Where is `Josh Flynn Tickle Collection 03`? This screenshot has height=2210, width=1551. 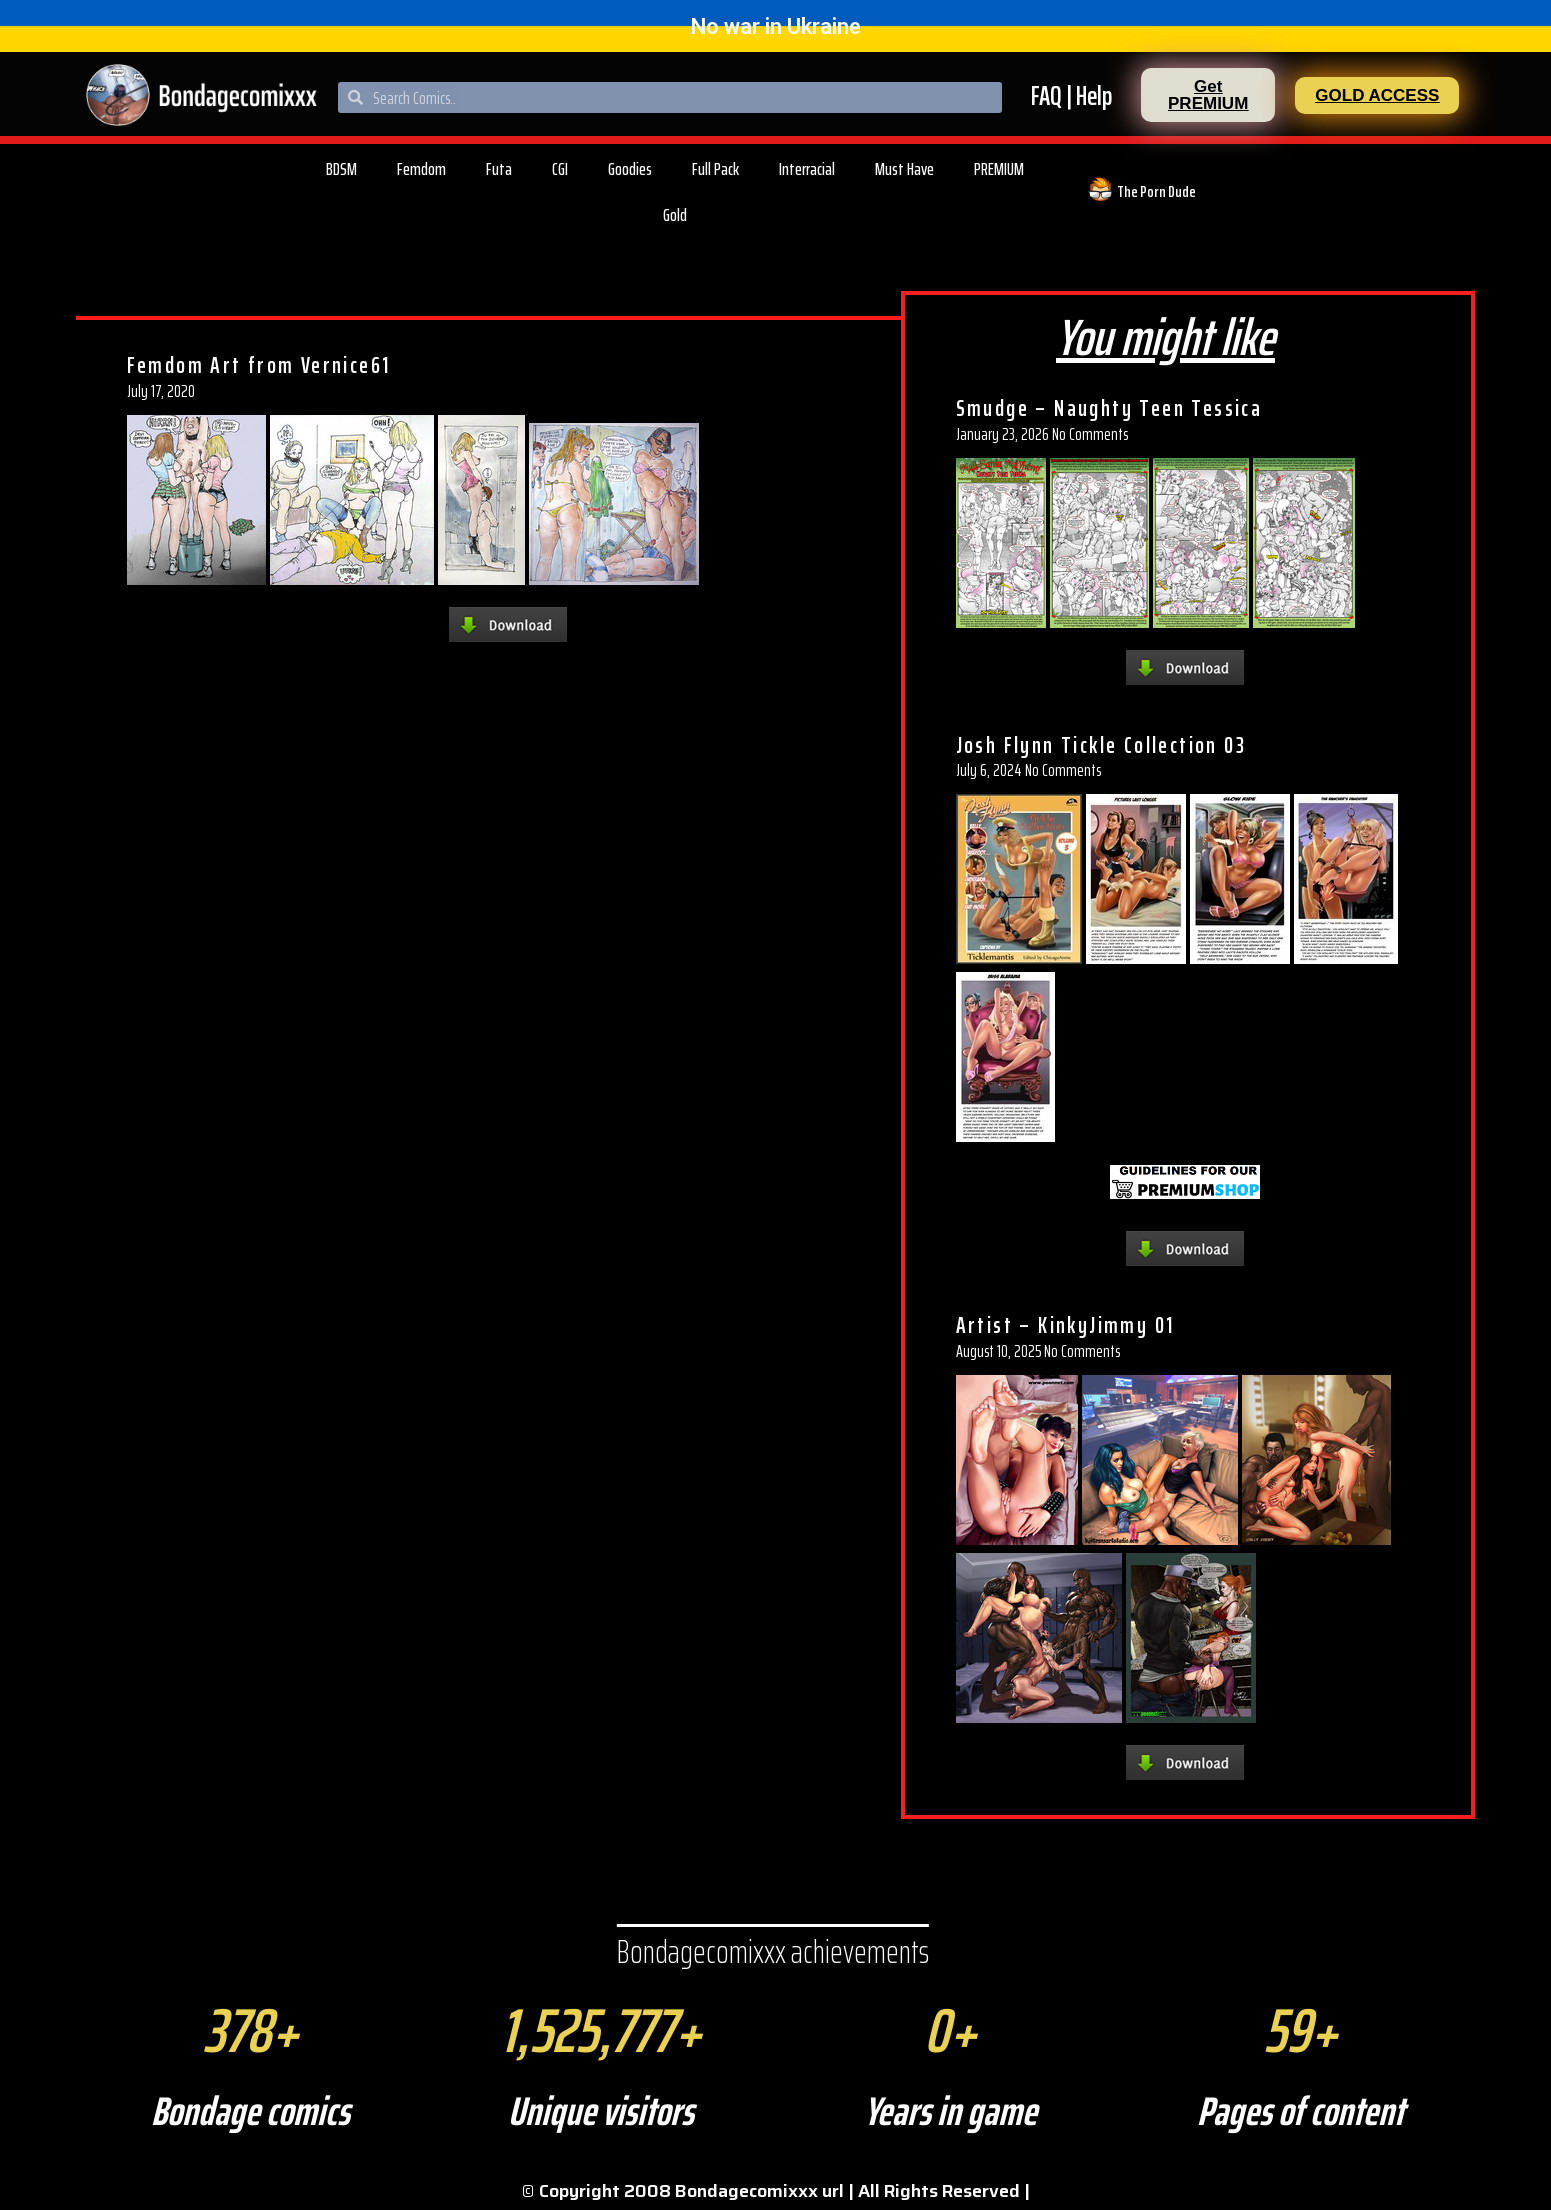 Josh Flynn Tickle Collection 03 is located at coordinates (1101, 745).